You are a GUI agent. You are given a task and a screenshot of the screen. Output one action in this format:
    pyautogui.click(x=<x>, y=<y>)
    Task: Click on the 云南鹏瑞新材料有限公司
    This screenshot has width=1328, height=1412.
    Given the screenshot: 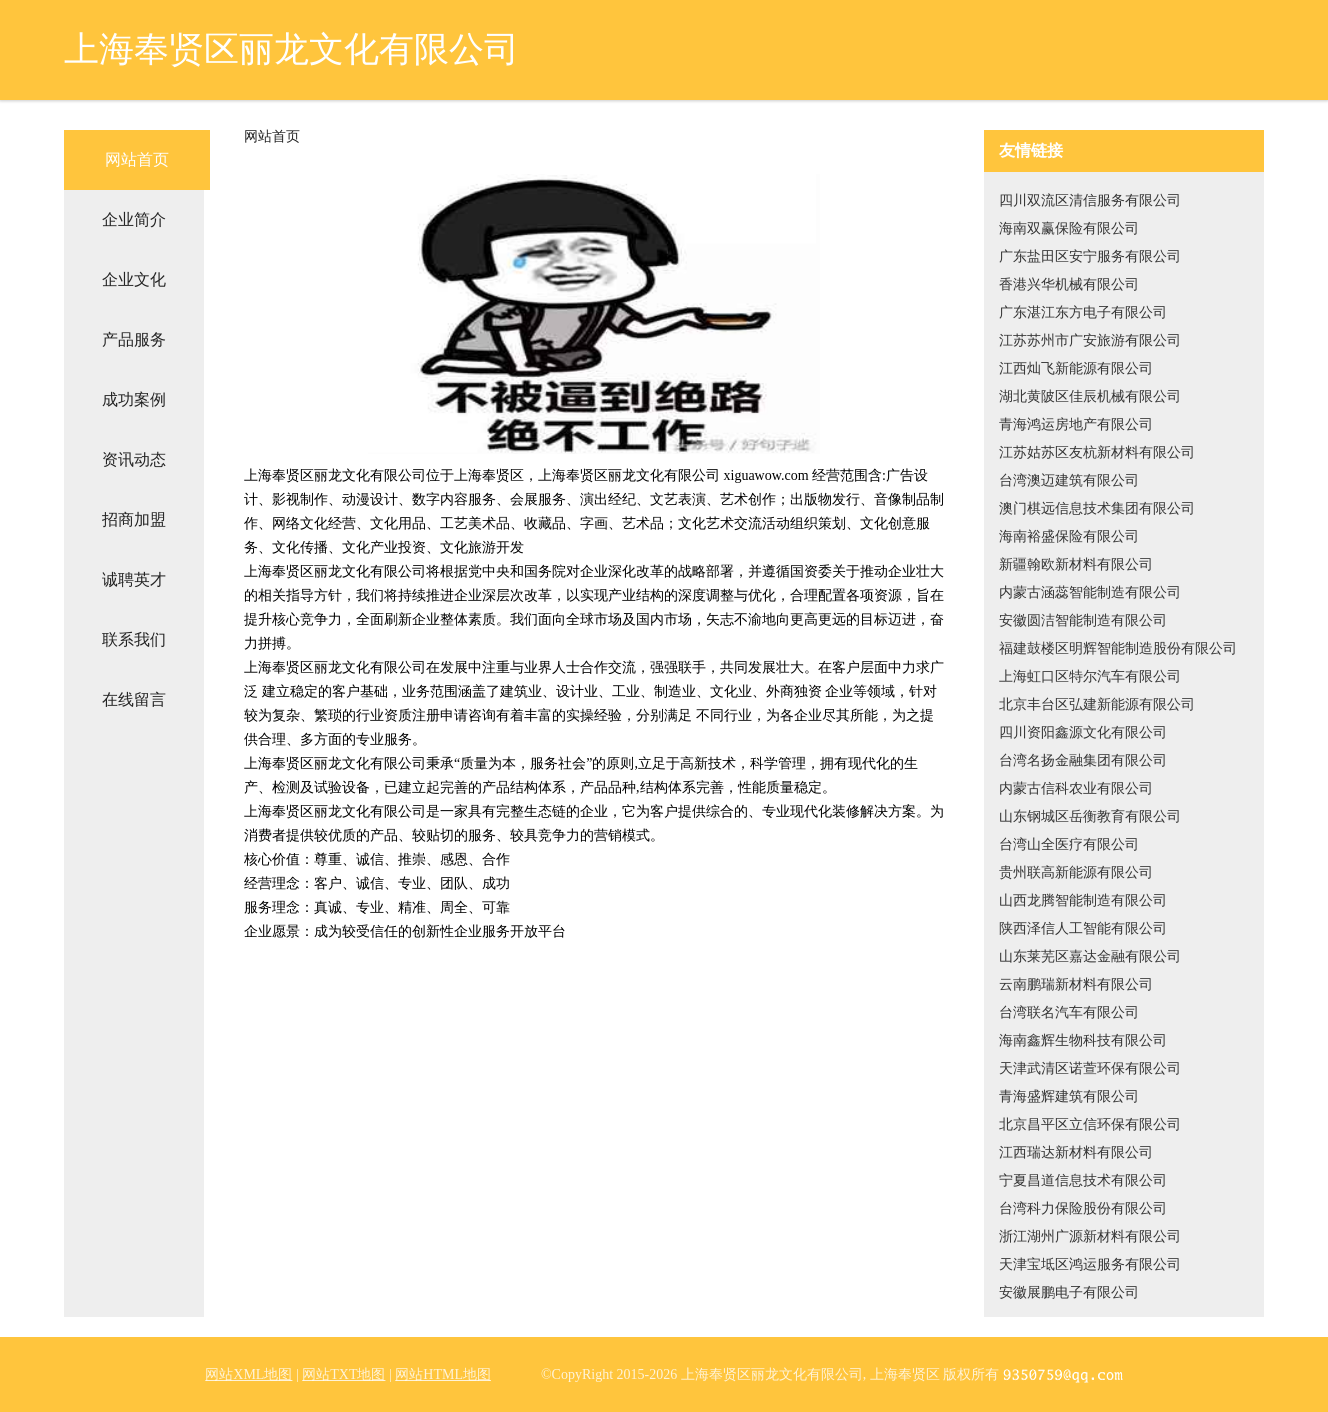 What is the action you would take?
    pyautogui.click(x=1076, y=984)
    